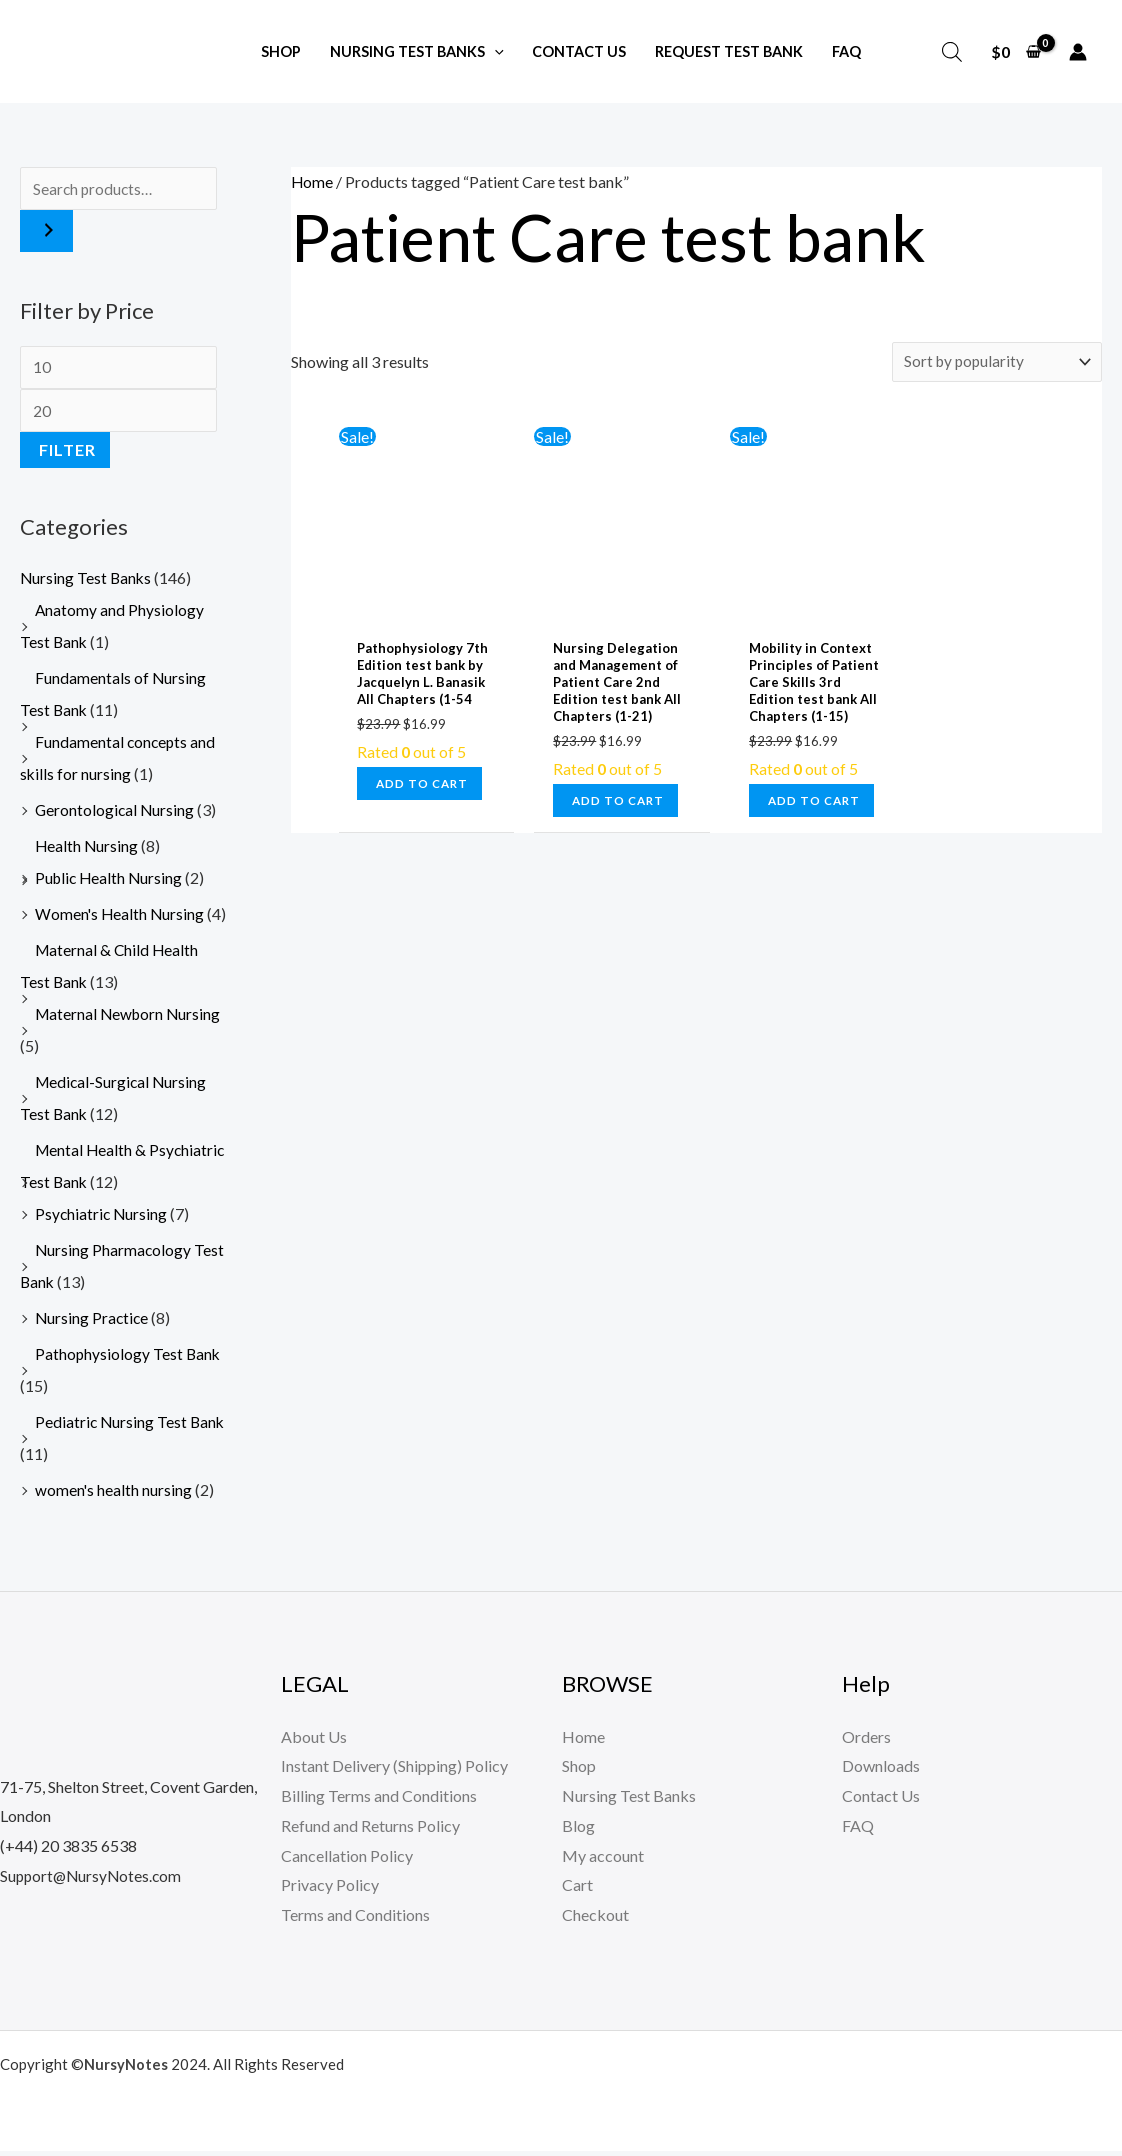 The width and height of the screenshot is (1122, 2156). Describe the element at coordinates (131, 1427) in the screenshot. I see `Pediatric Nursing Test Bank` at that location.